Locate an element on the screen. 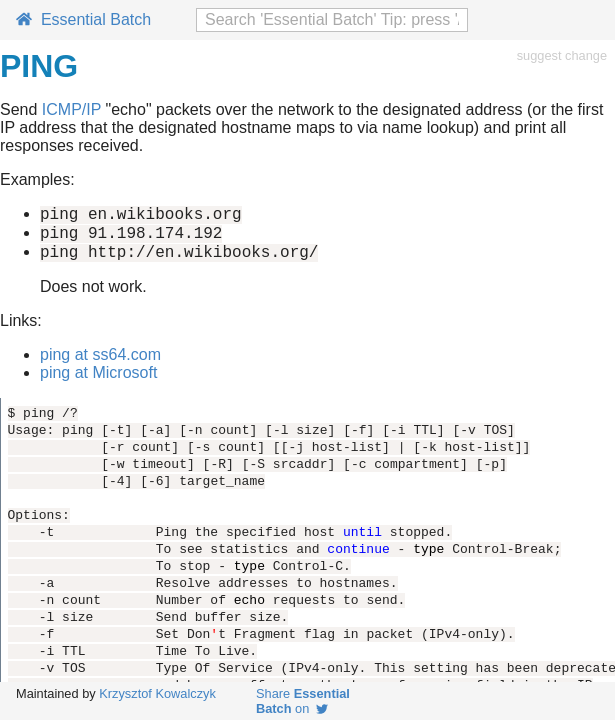 This screenshot has height=720, width=615. ICMP/IP is located at coordinates (71, 109).